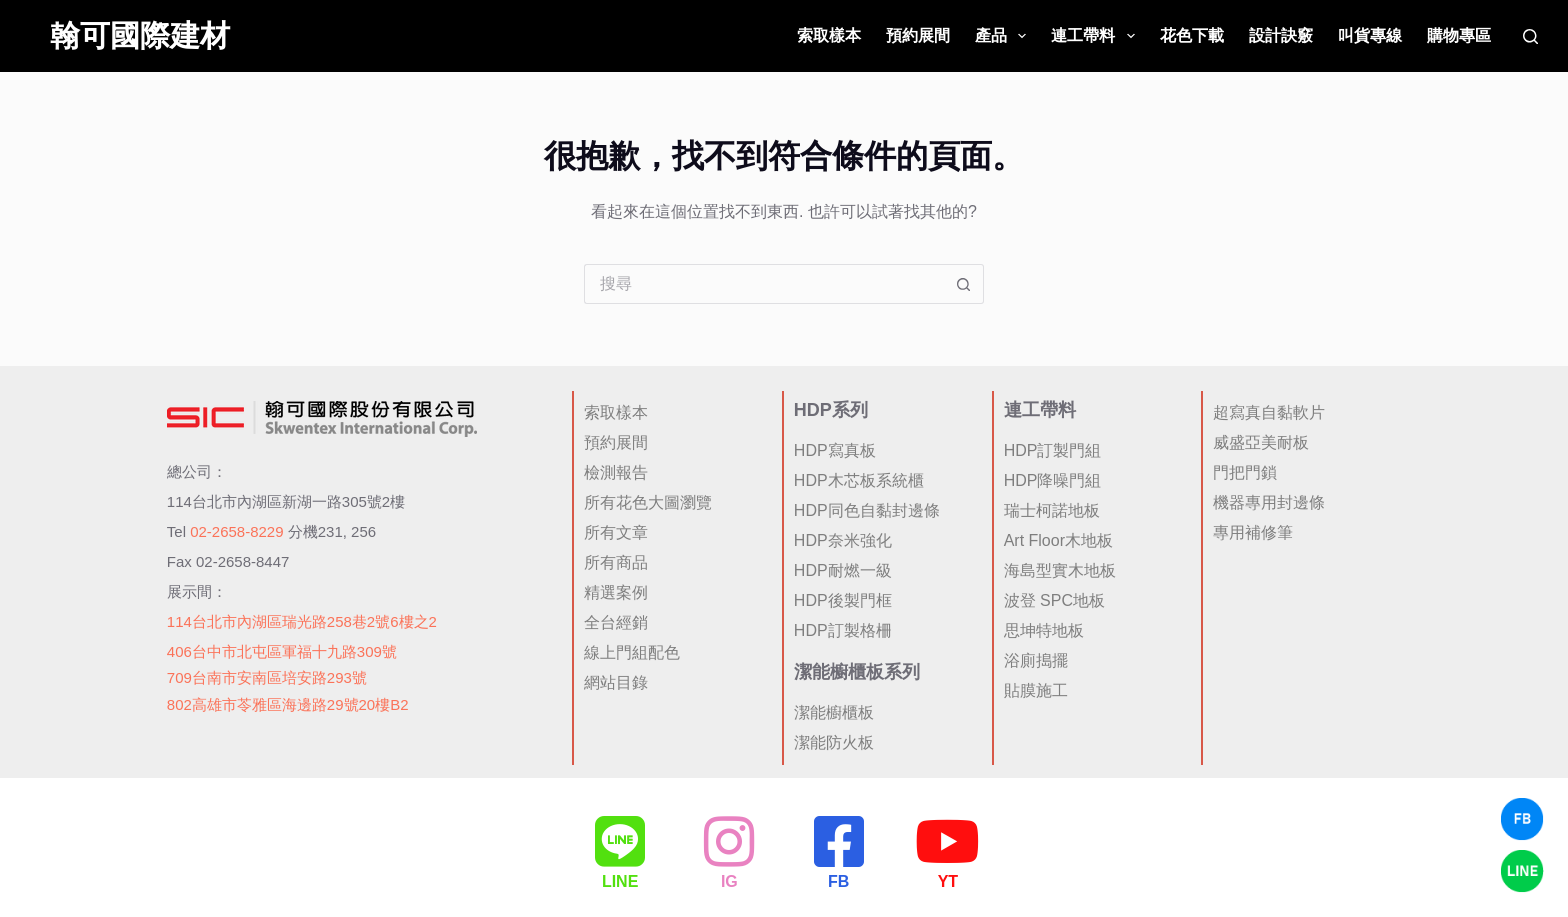 The height and width of the screenshot is (917, 1568). Describe the element at coordinates (140, 35) in the screenshot. I see `翰可國際建材` at that location.